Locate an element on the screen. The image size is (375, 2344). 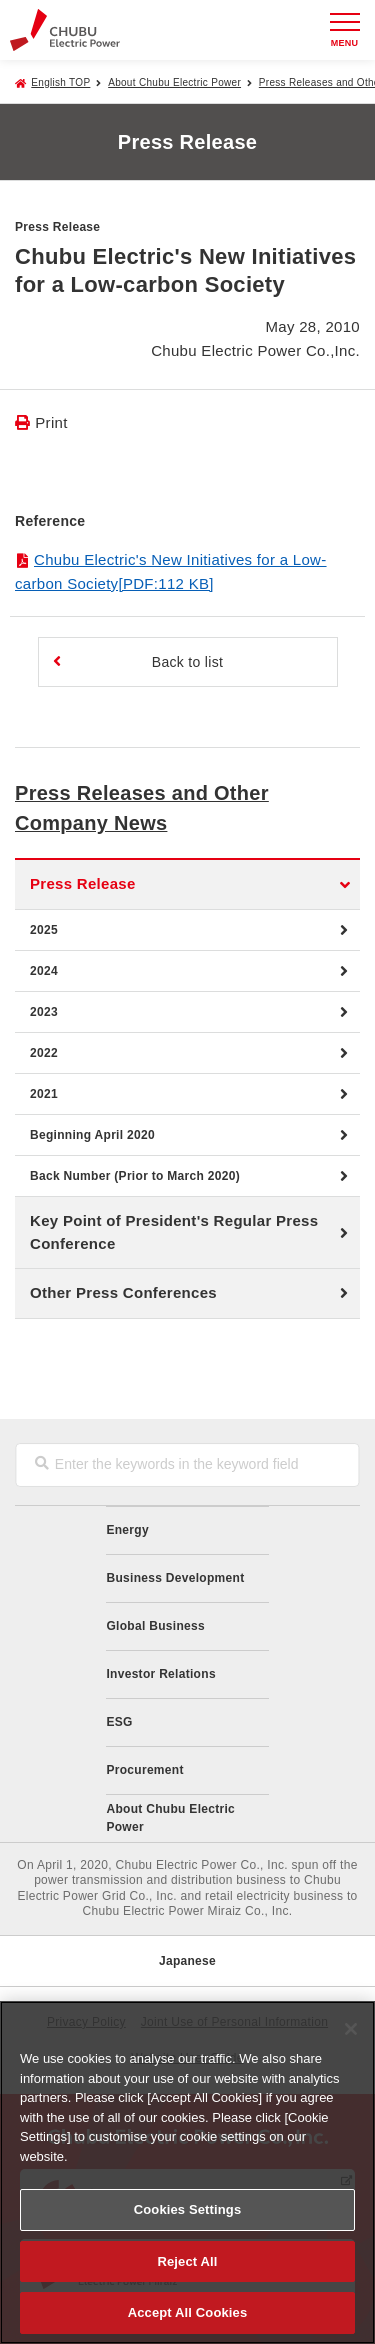
Cookies Settings is located at coordinates (188, 2209).